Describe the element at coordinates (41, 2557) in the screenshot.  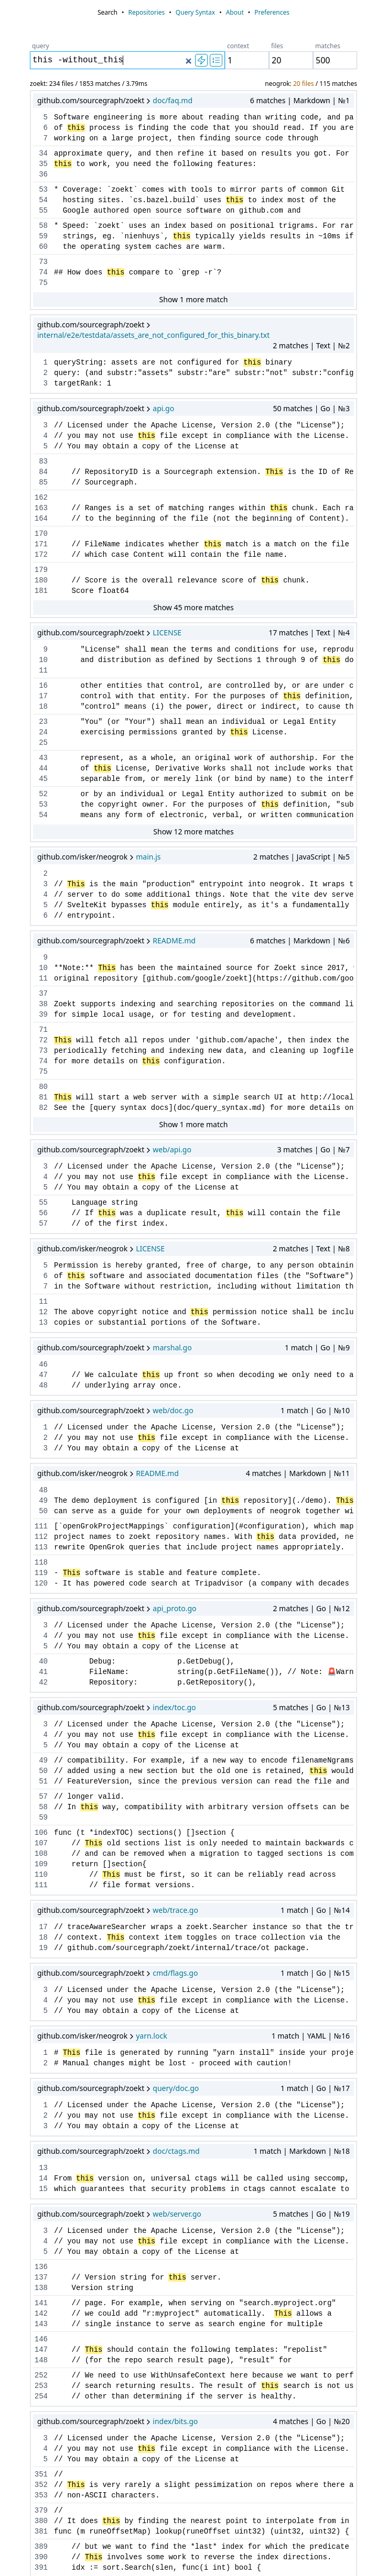
I see `390` at that location.